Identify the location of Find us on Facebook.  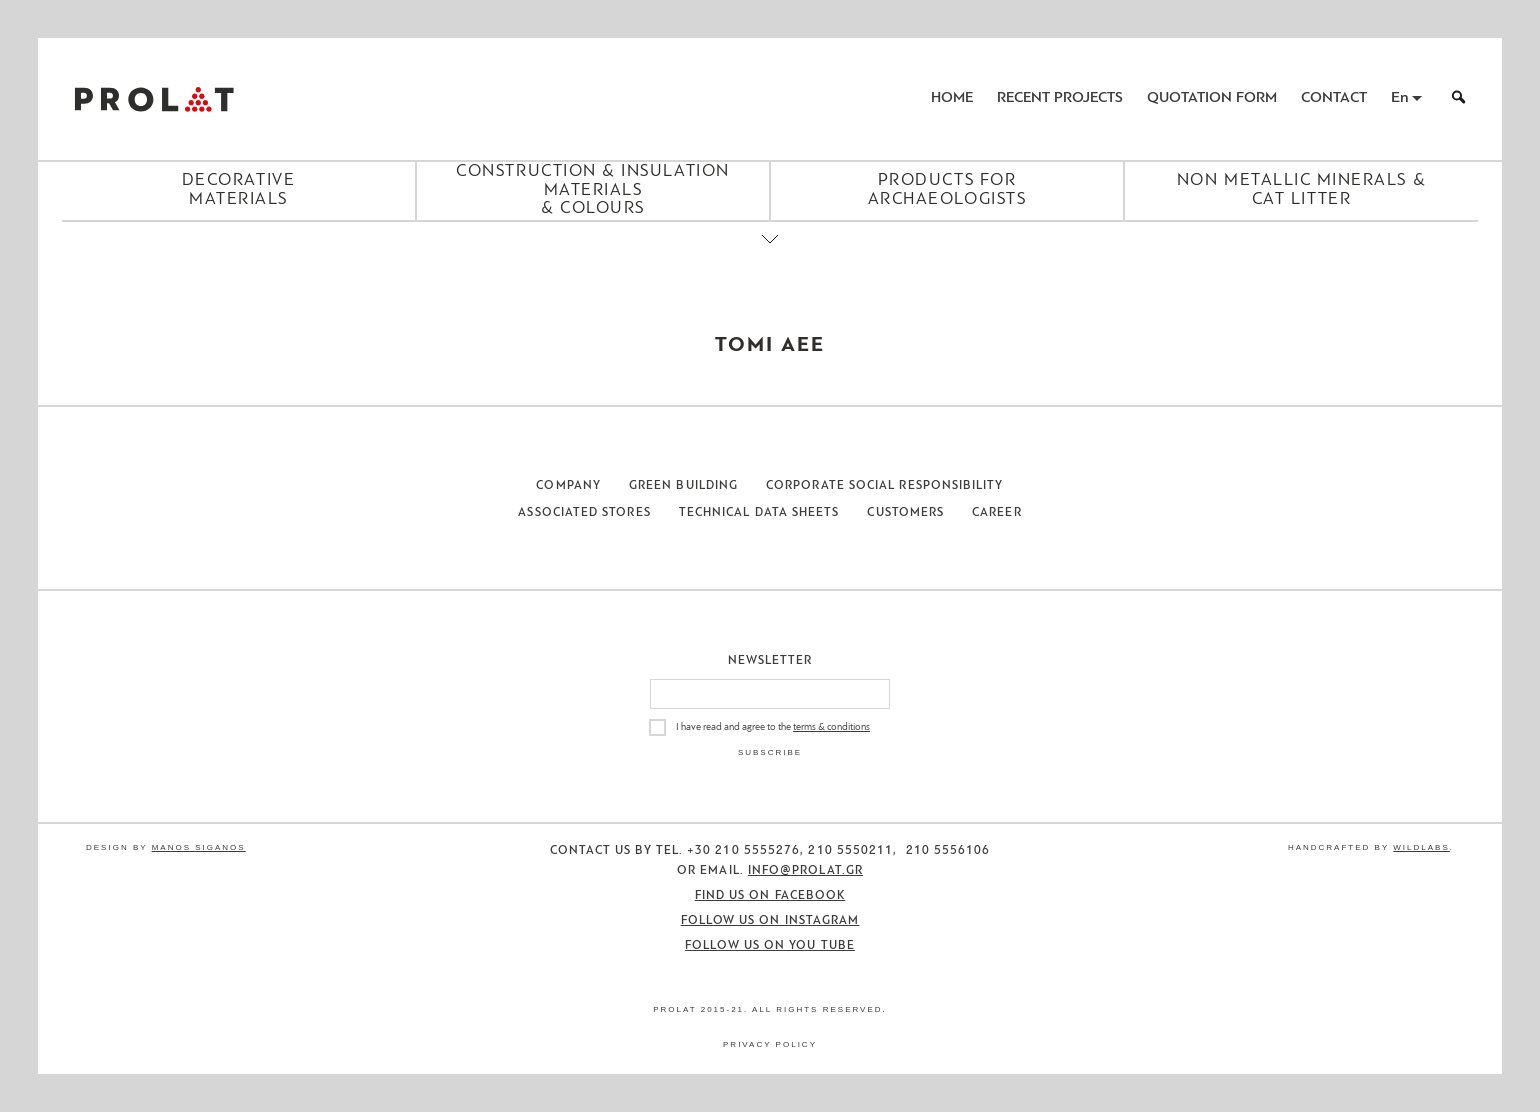
(770, 896).